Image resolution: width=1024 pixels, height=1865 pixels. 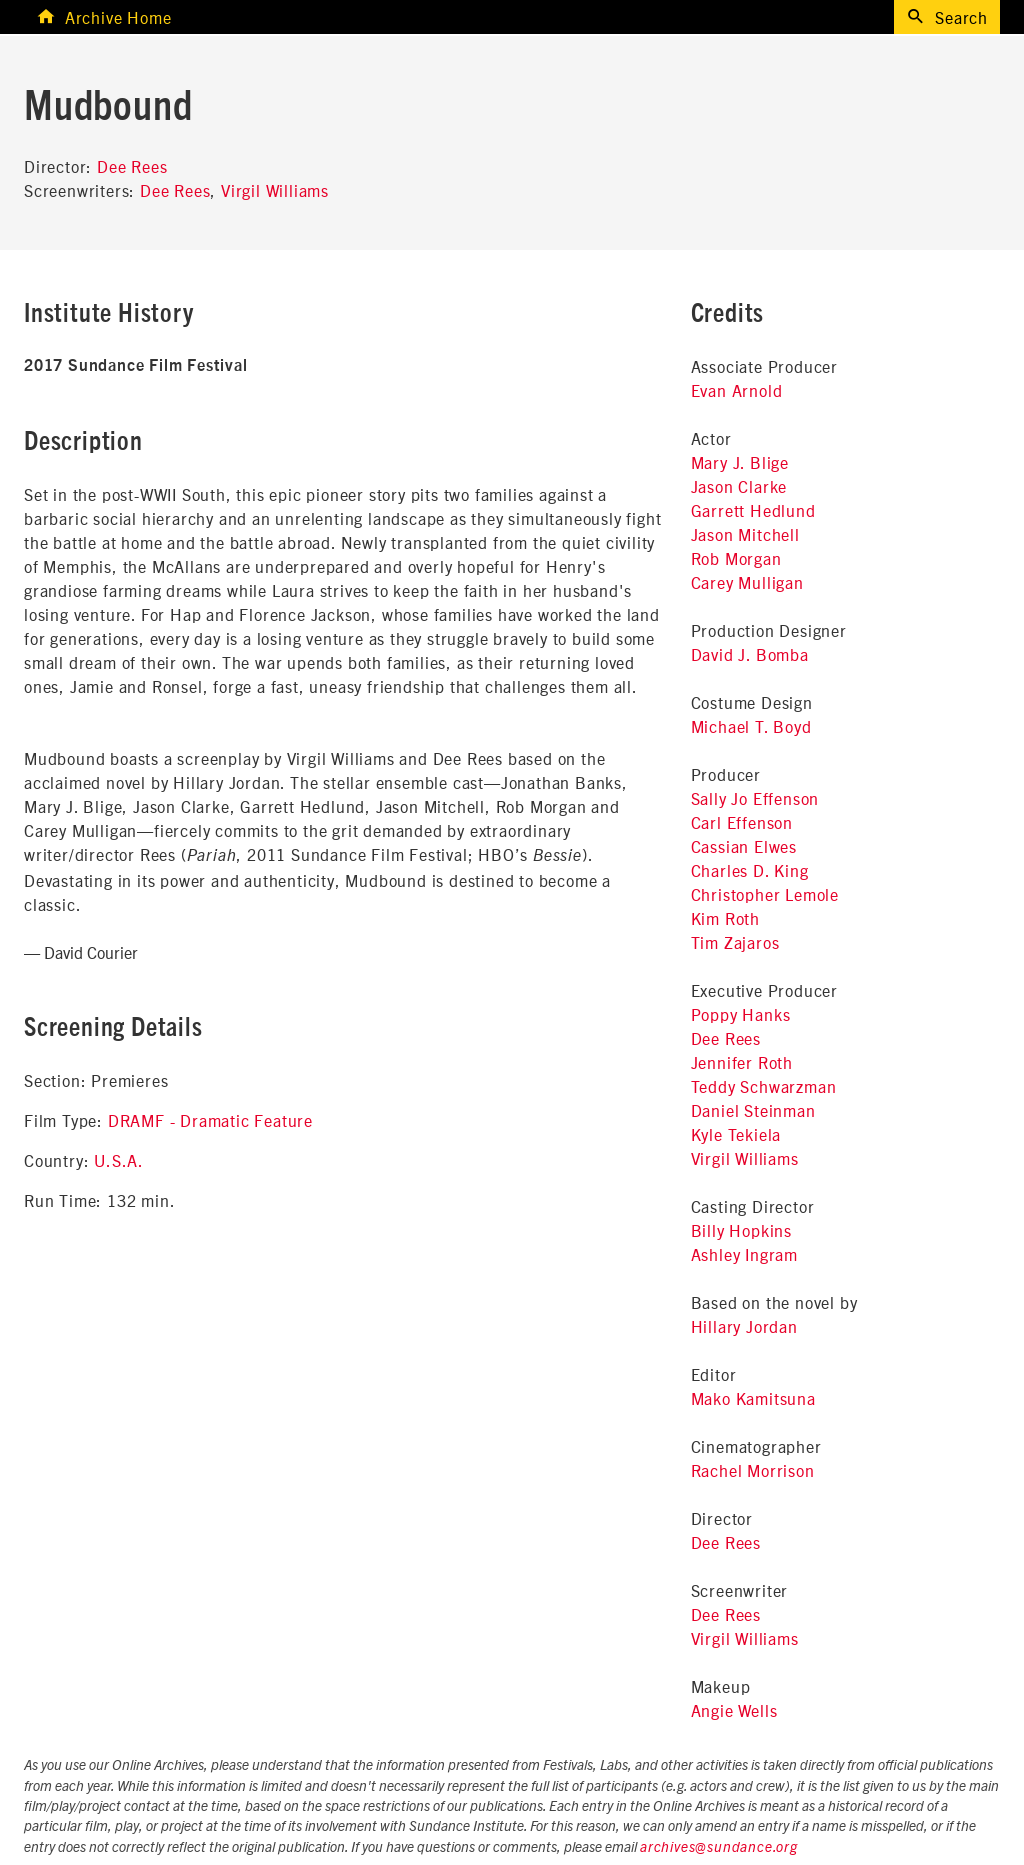 What do you see at coordinates (737, 390) in the screenshot?
I see `Evan Arnold` at bounding box center [737, 390].